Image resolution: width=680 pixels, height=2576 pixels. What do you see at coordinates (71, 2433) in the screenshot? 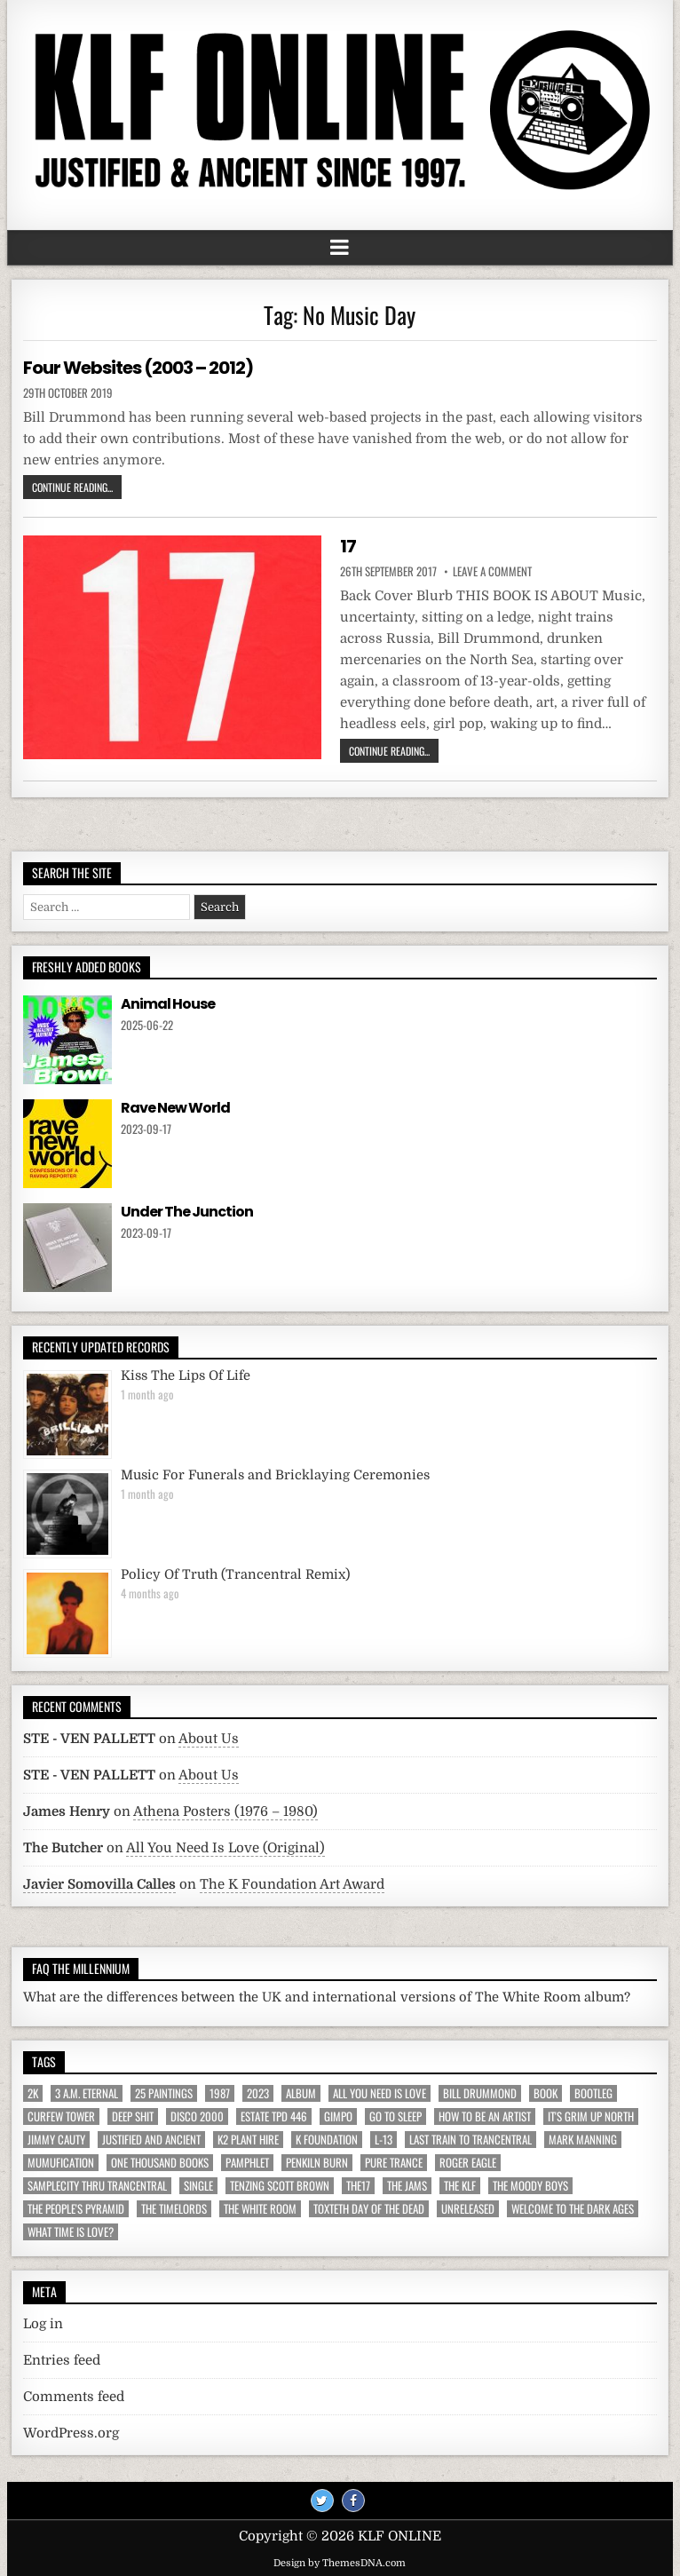
I see `WordPress.org` at bounding box center [71, 2433].